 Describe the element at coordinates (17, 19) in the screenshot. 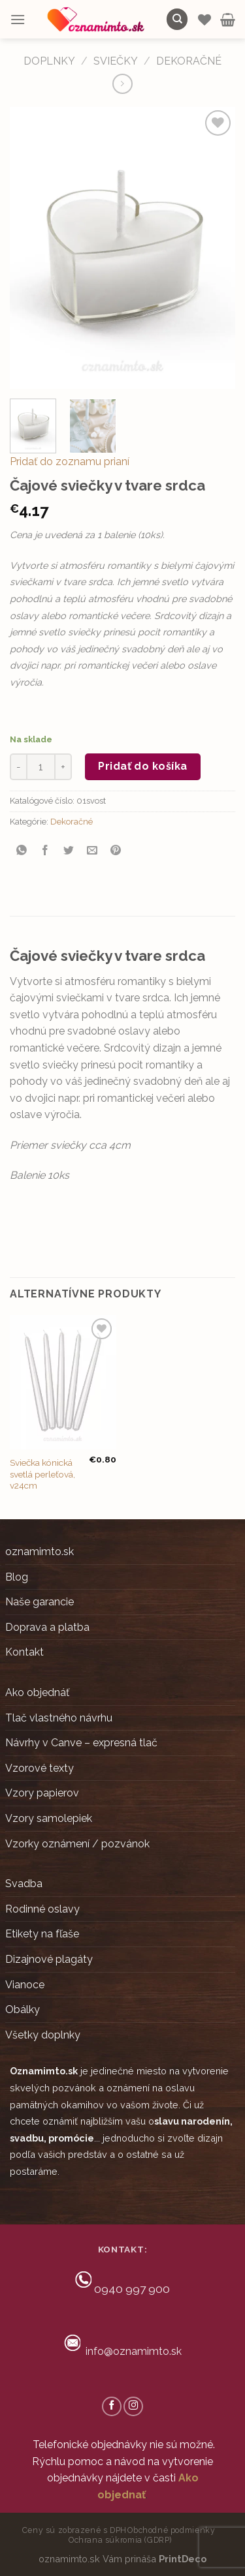

I see `[Menu]` at that location.